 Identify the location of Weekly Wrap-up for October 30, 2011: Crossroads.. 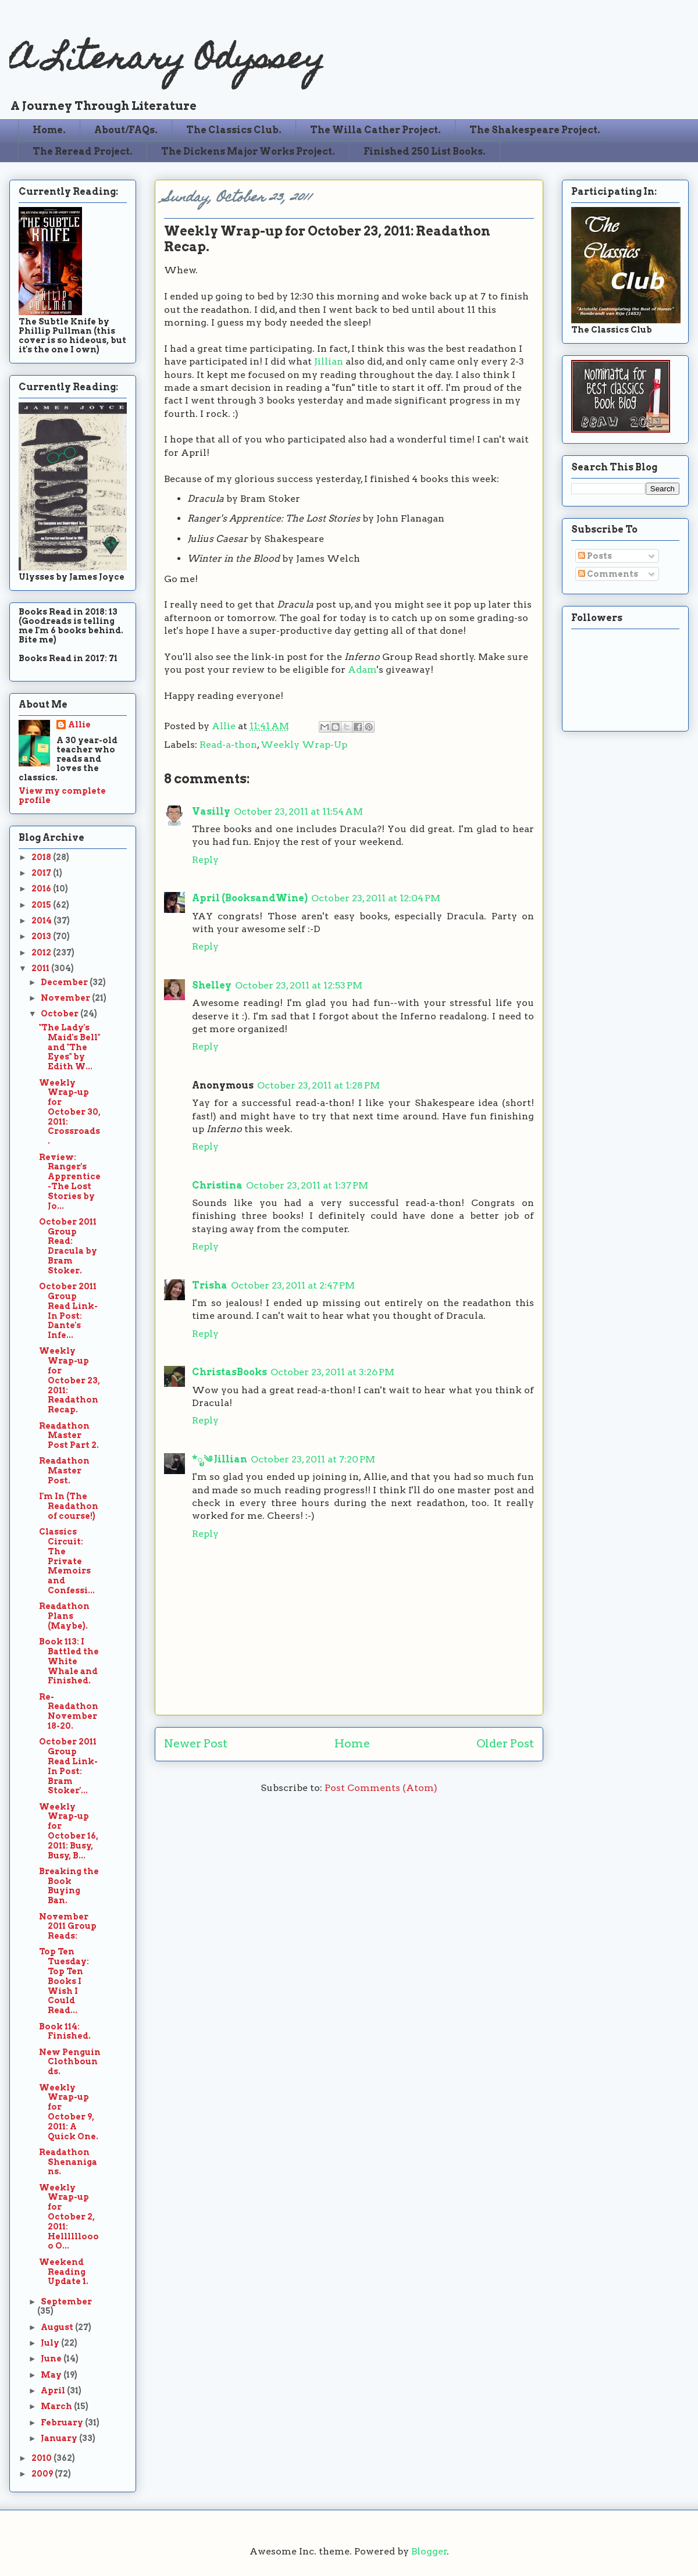
(70, 1112).